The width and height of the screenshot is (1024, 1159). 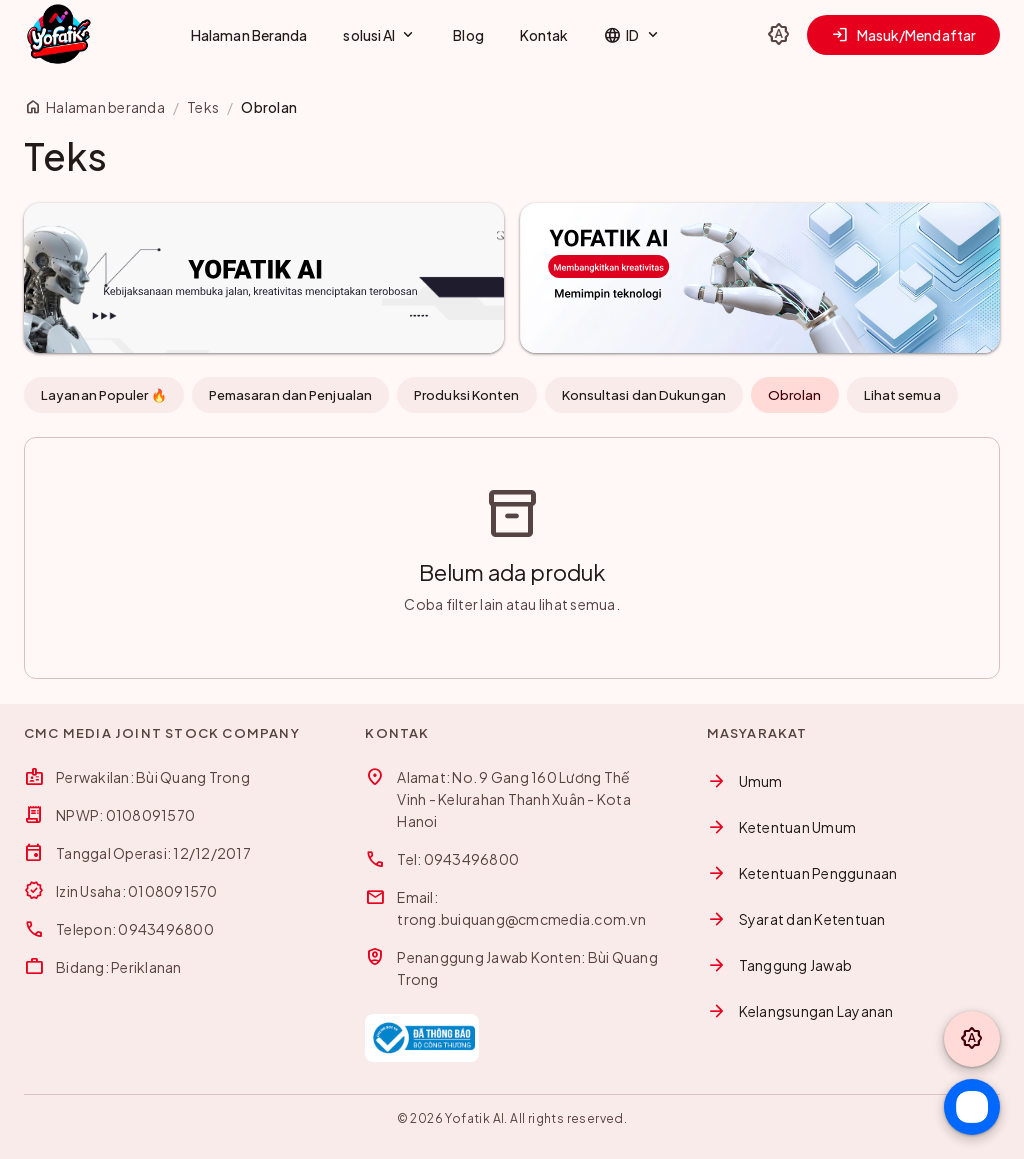 I want to click on Kontak, so click(x=544, y=35).